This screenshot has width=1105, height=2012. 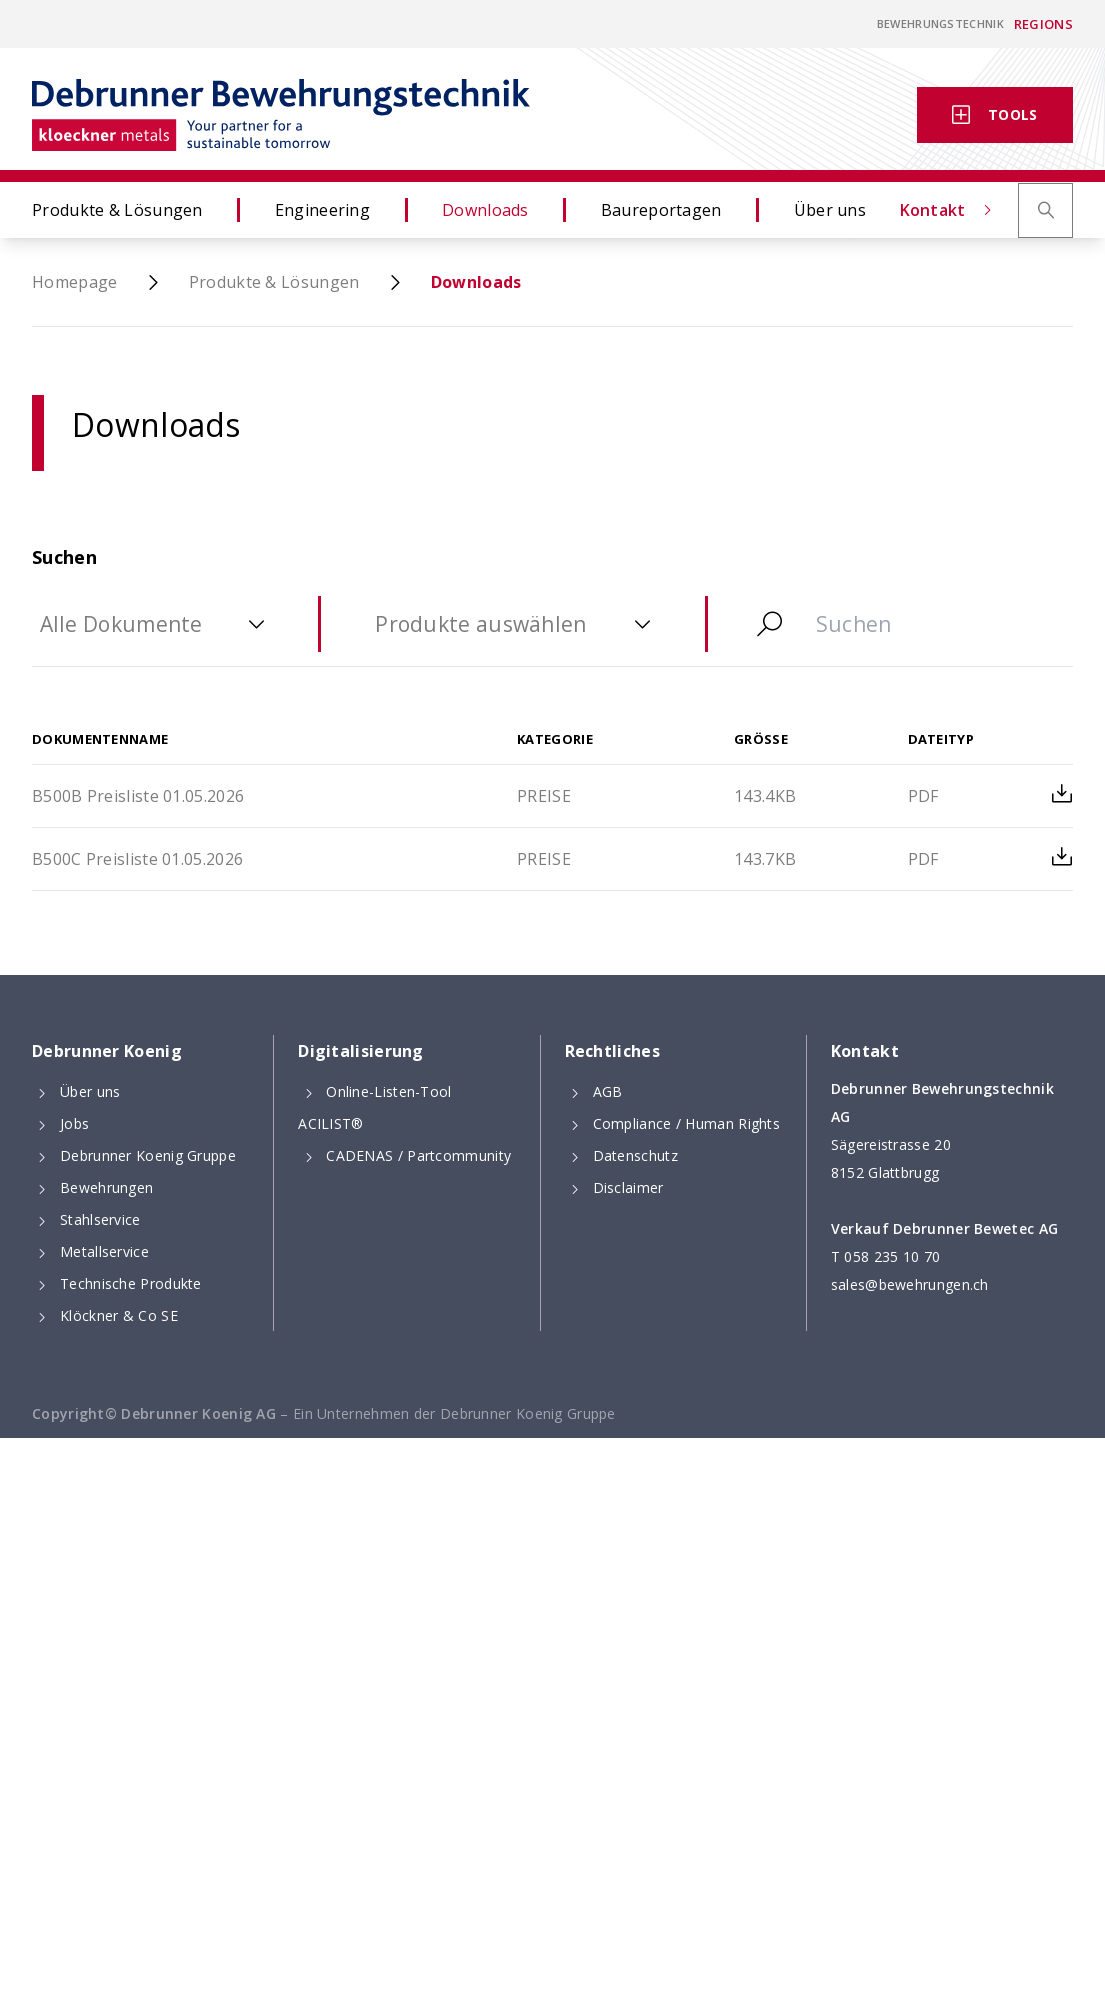 What do you see at coordinates (119, 1315) in the screenshot?
I see `Klöckner & Co SE` at bounding box center [119, 1315].